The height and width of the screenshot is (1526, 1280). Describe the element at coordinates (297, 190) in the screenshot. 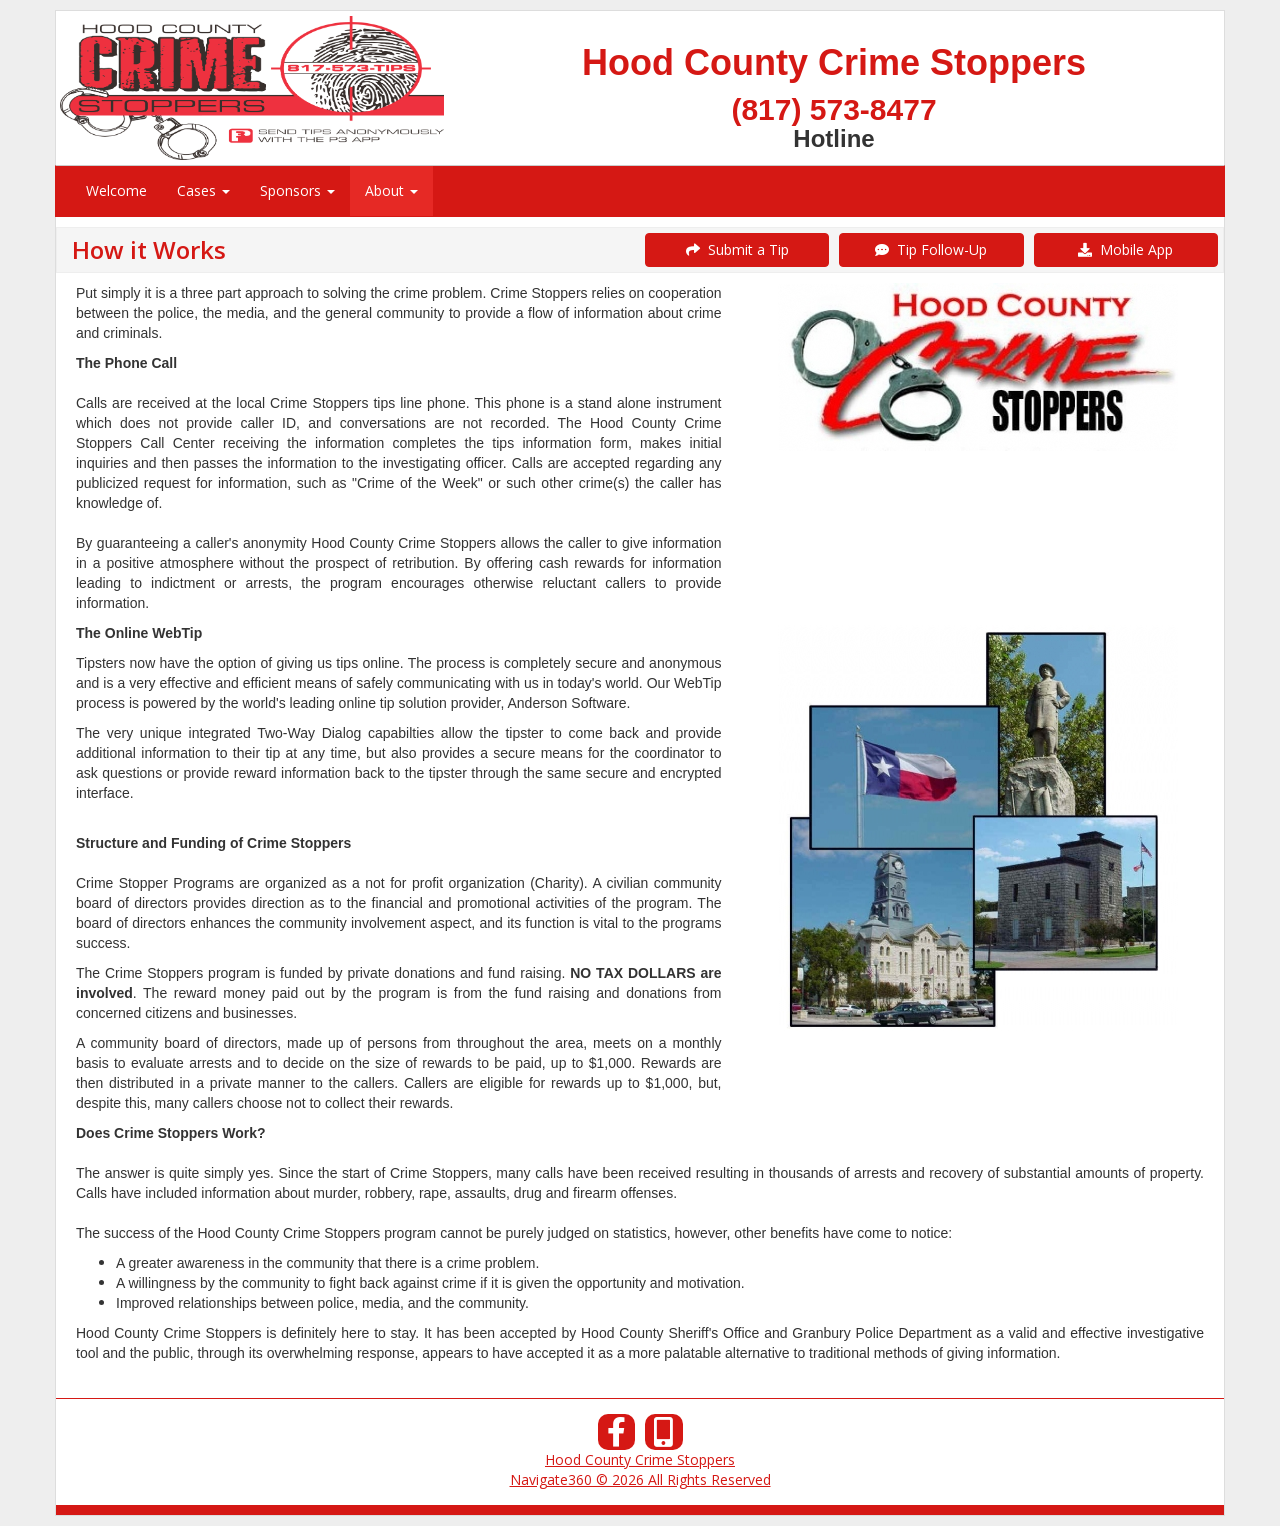

I see `Sponsors` at that location.